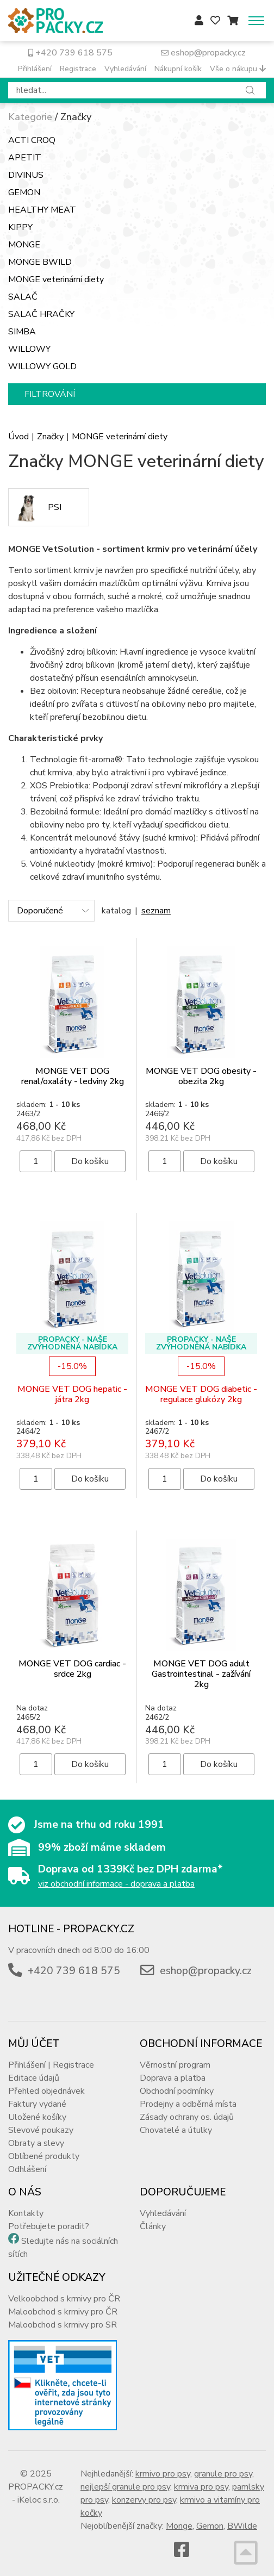 This screenshot has height=2576, width=274. I want to click on MONGE BWILD, so click(40, 262).